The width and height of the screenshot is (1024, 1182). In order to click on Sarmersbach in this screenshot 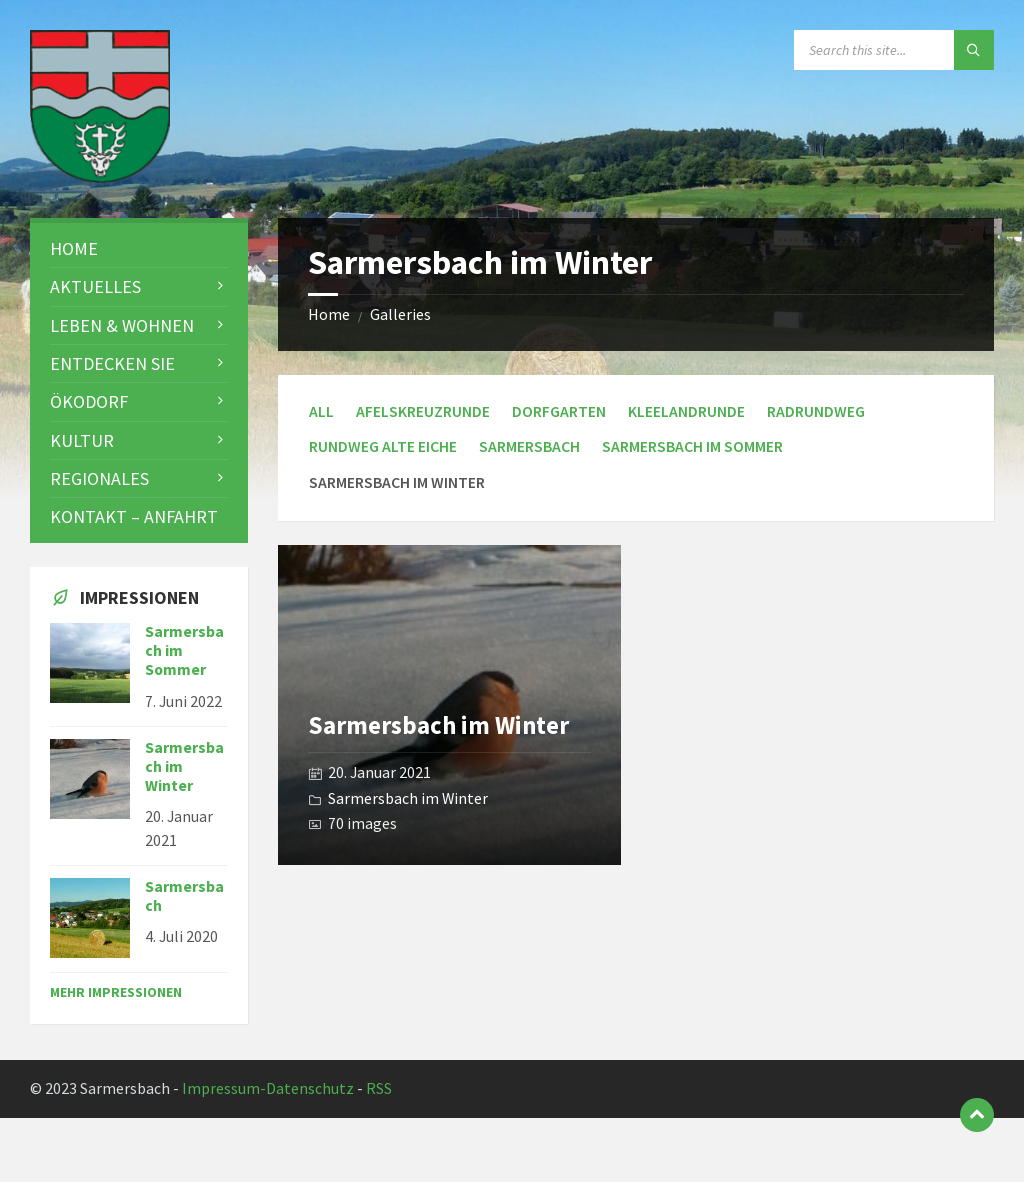, I will do `click(529, 446)`.